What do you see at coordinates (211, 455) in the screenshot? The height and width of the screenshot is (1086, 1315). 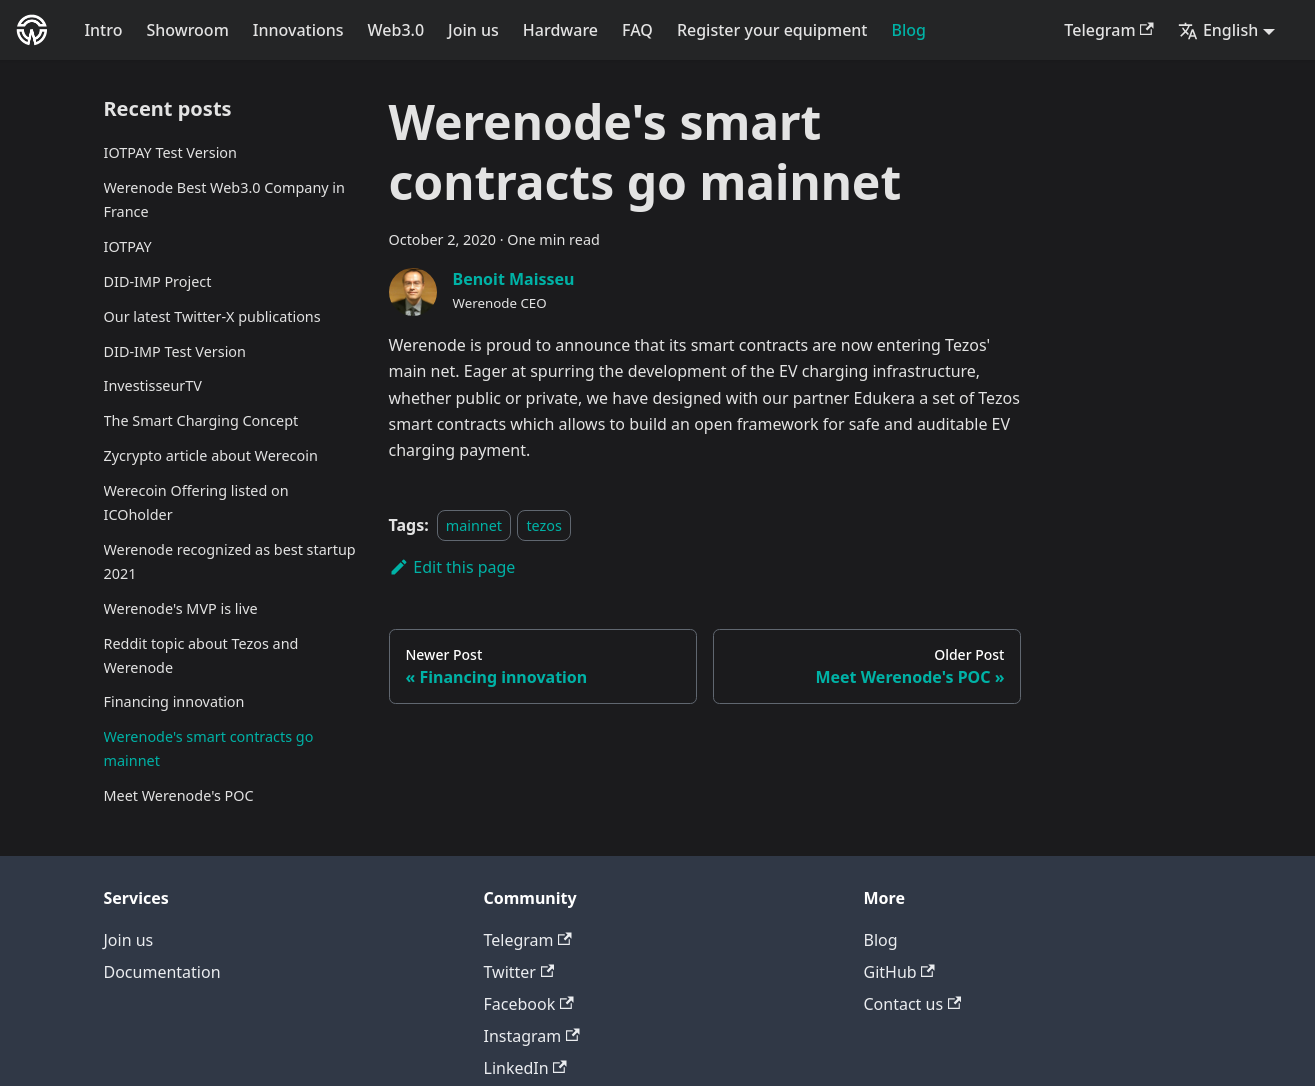 I see `Zycrypto article about Werecoin` at bounding box center [211, 455].